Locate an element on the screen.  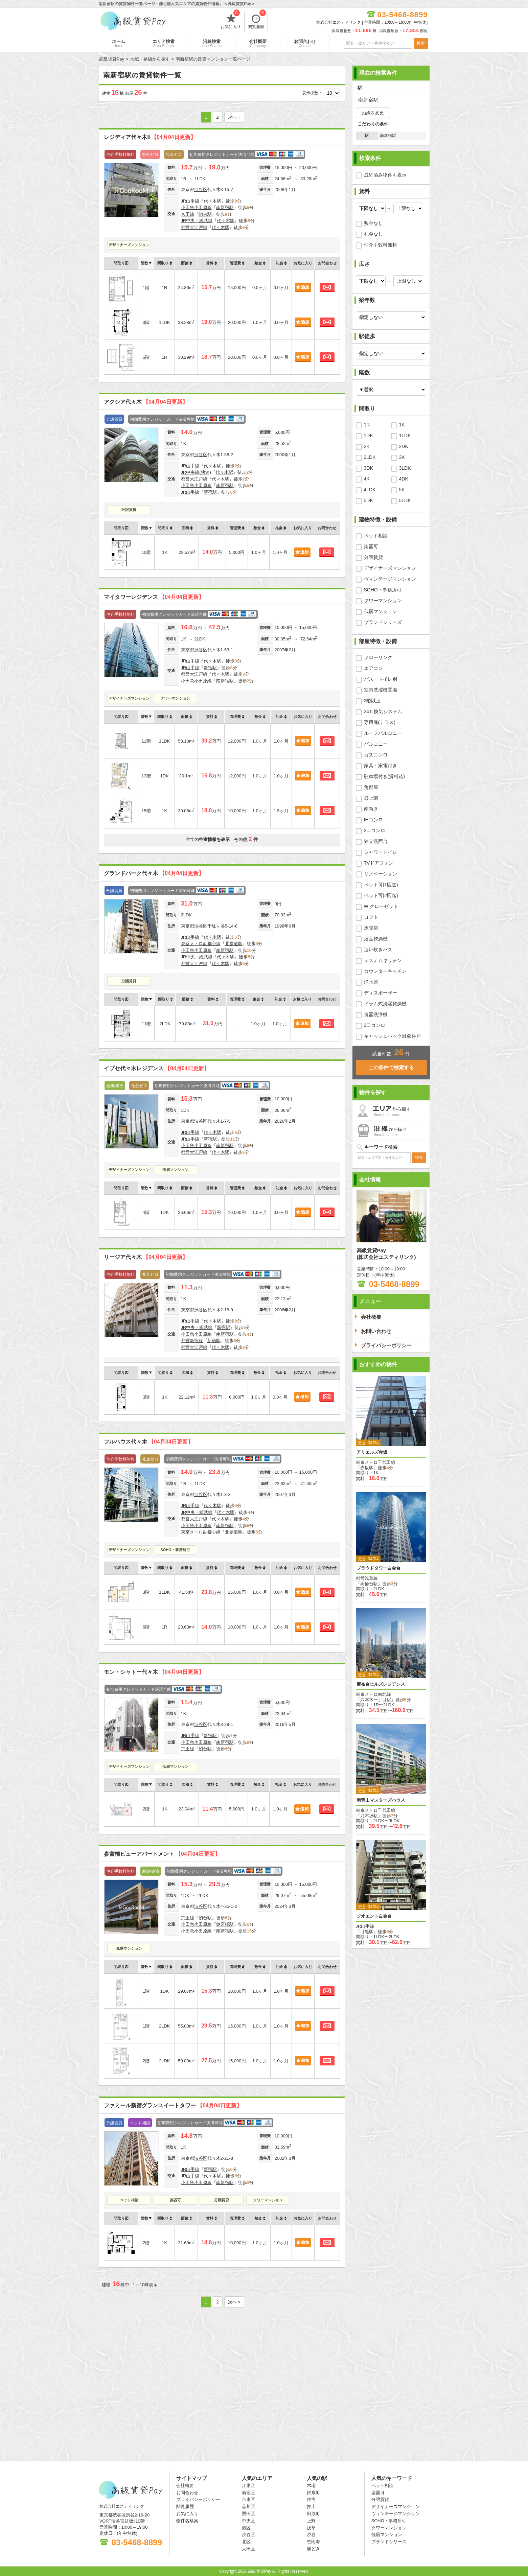
ペット可(1匹迄) is located at coordinates (381, 884).